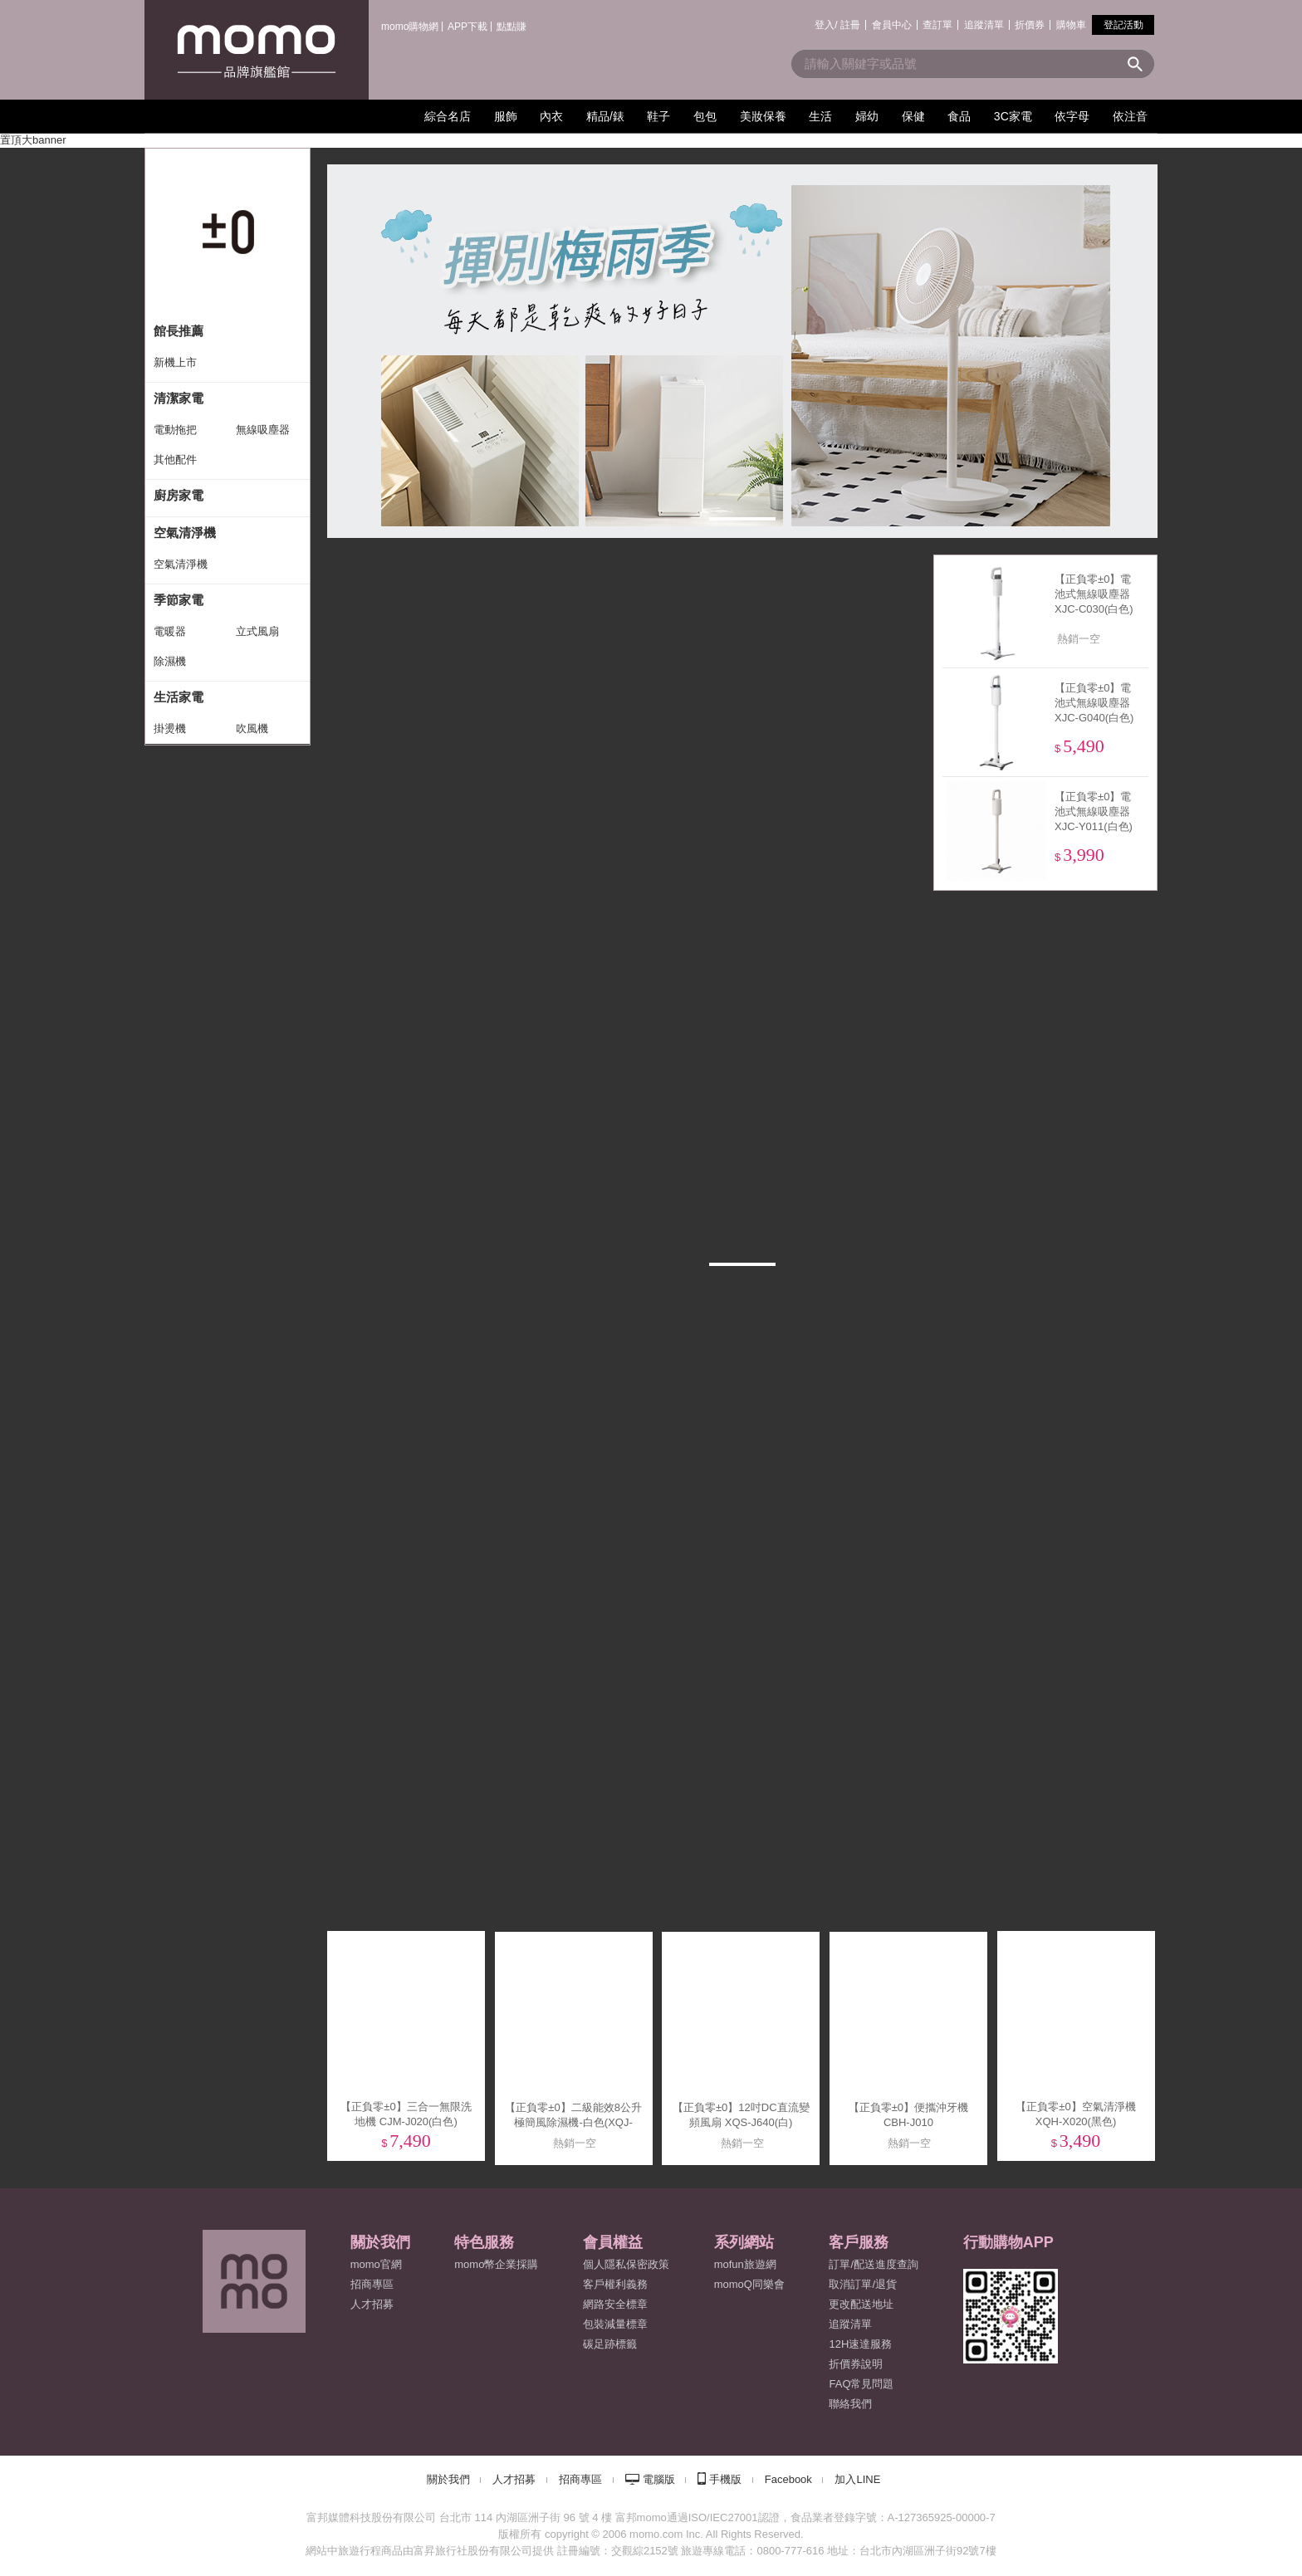  I want to click on momo幣企業採購, so click(496, 2264).